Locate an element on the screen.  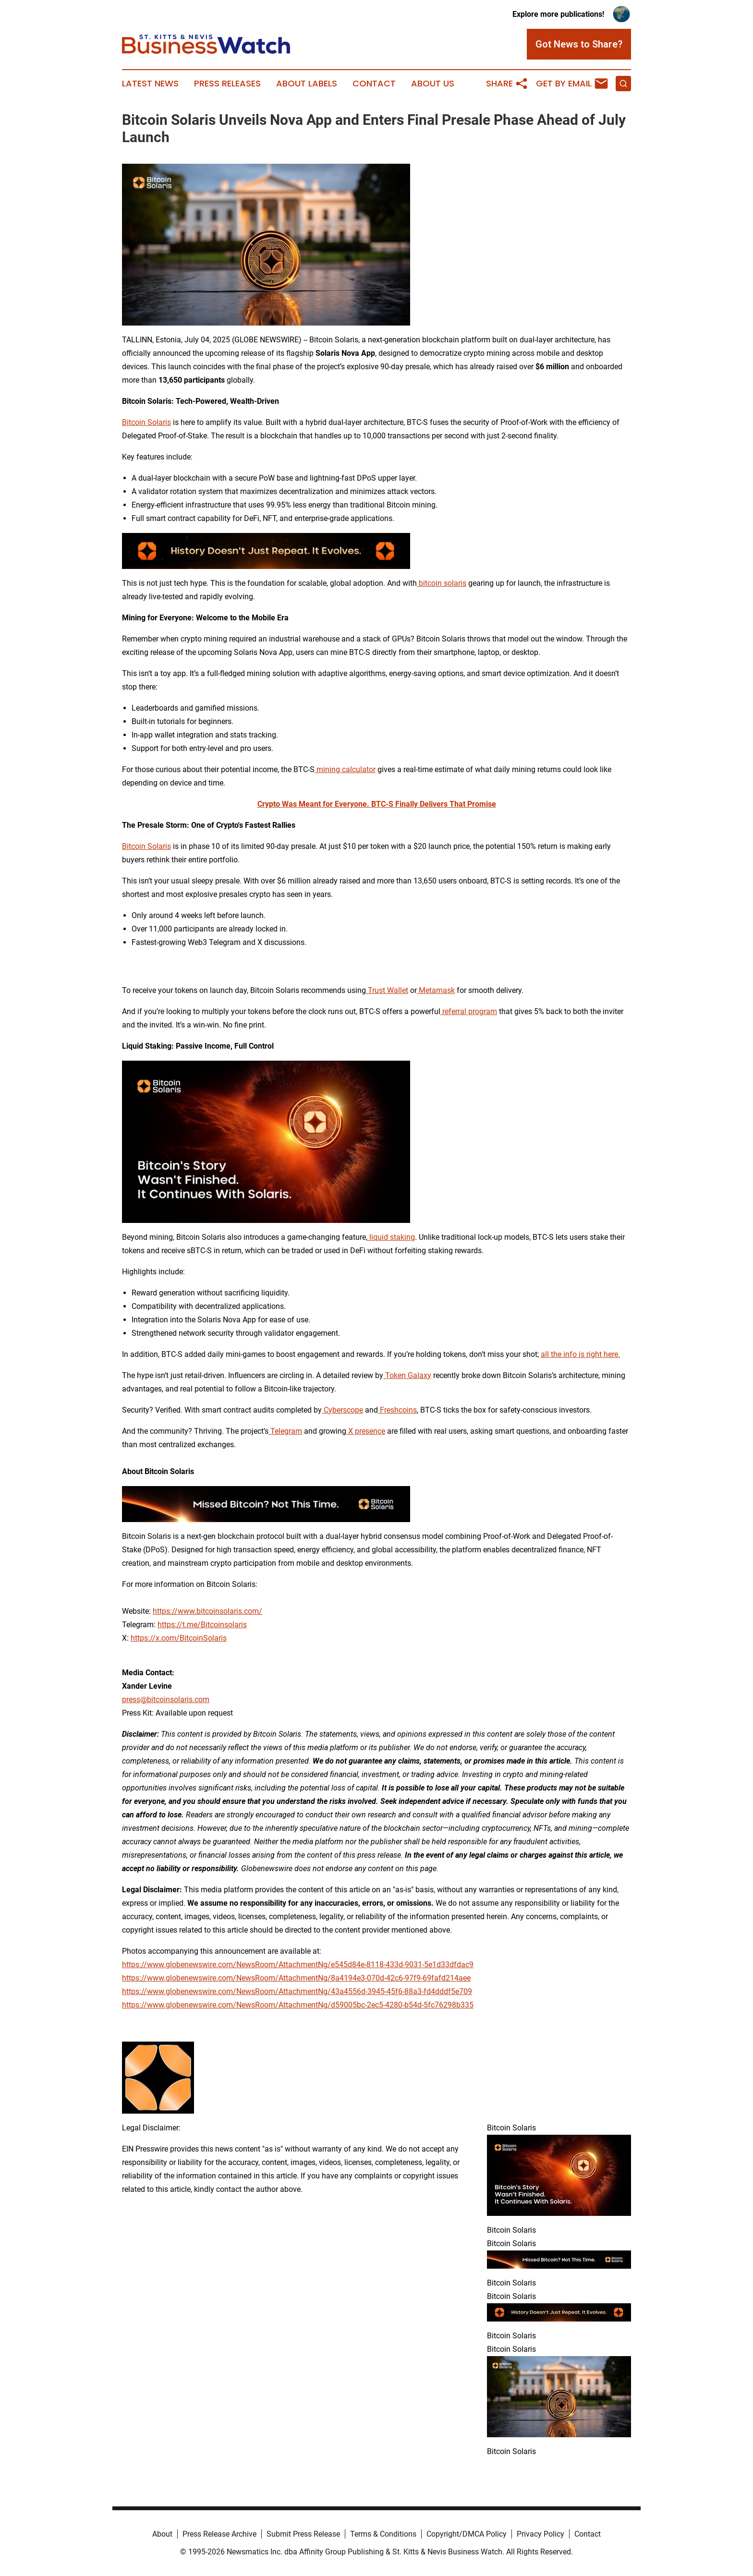
https://www.globenewswire.com/NewsRoom/AttachmentNg/43a4556d-3945-45f6-88a3-fd4dddf5e709 is located at coordinates (297, 1991).